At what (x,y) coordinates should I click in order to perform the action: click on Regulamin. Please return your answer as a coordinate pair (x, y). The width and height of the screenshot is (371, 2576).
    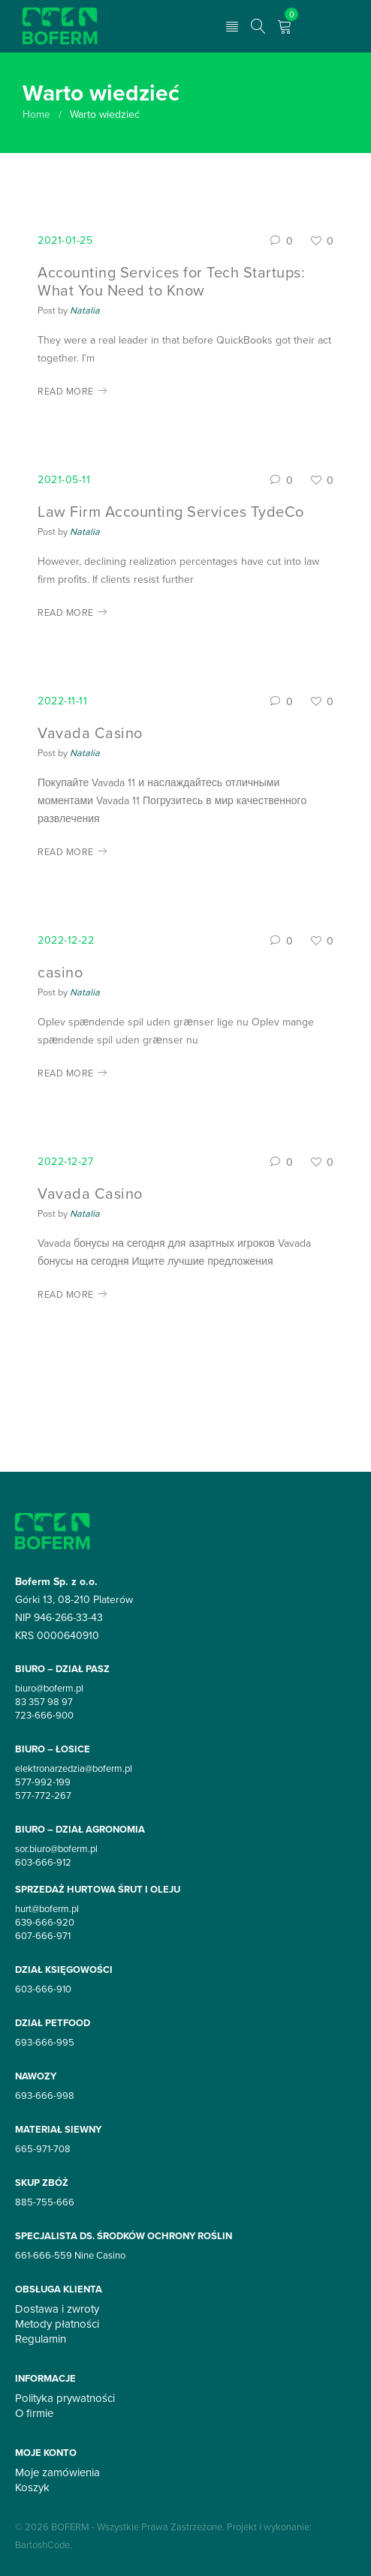
    Looking at the image, I should click on (40, 2338).